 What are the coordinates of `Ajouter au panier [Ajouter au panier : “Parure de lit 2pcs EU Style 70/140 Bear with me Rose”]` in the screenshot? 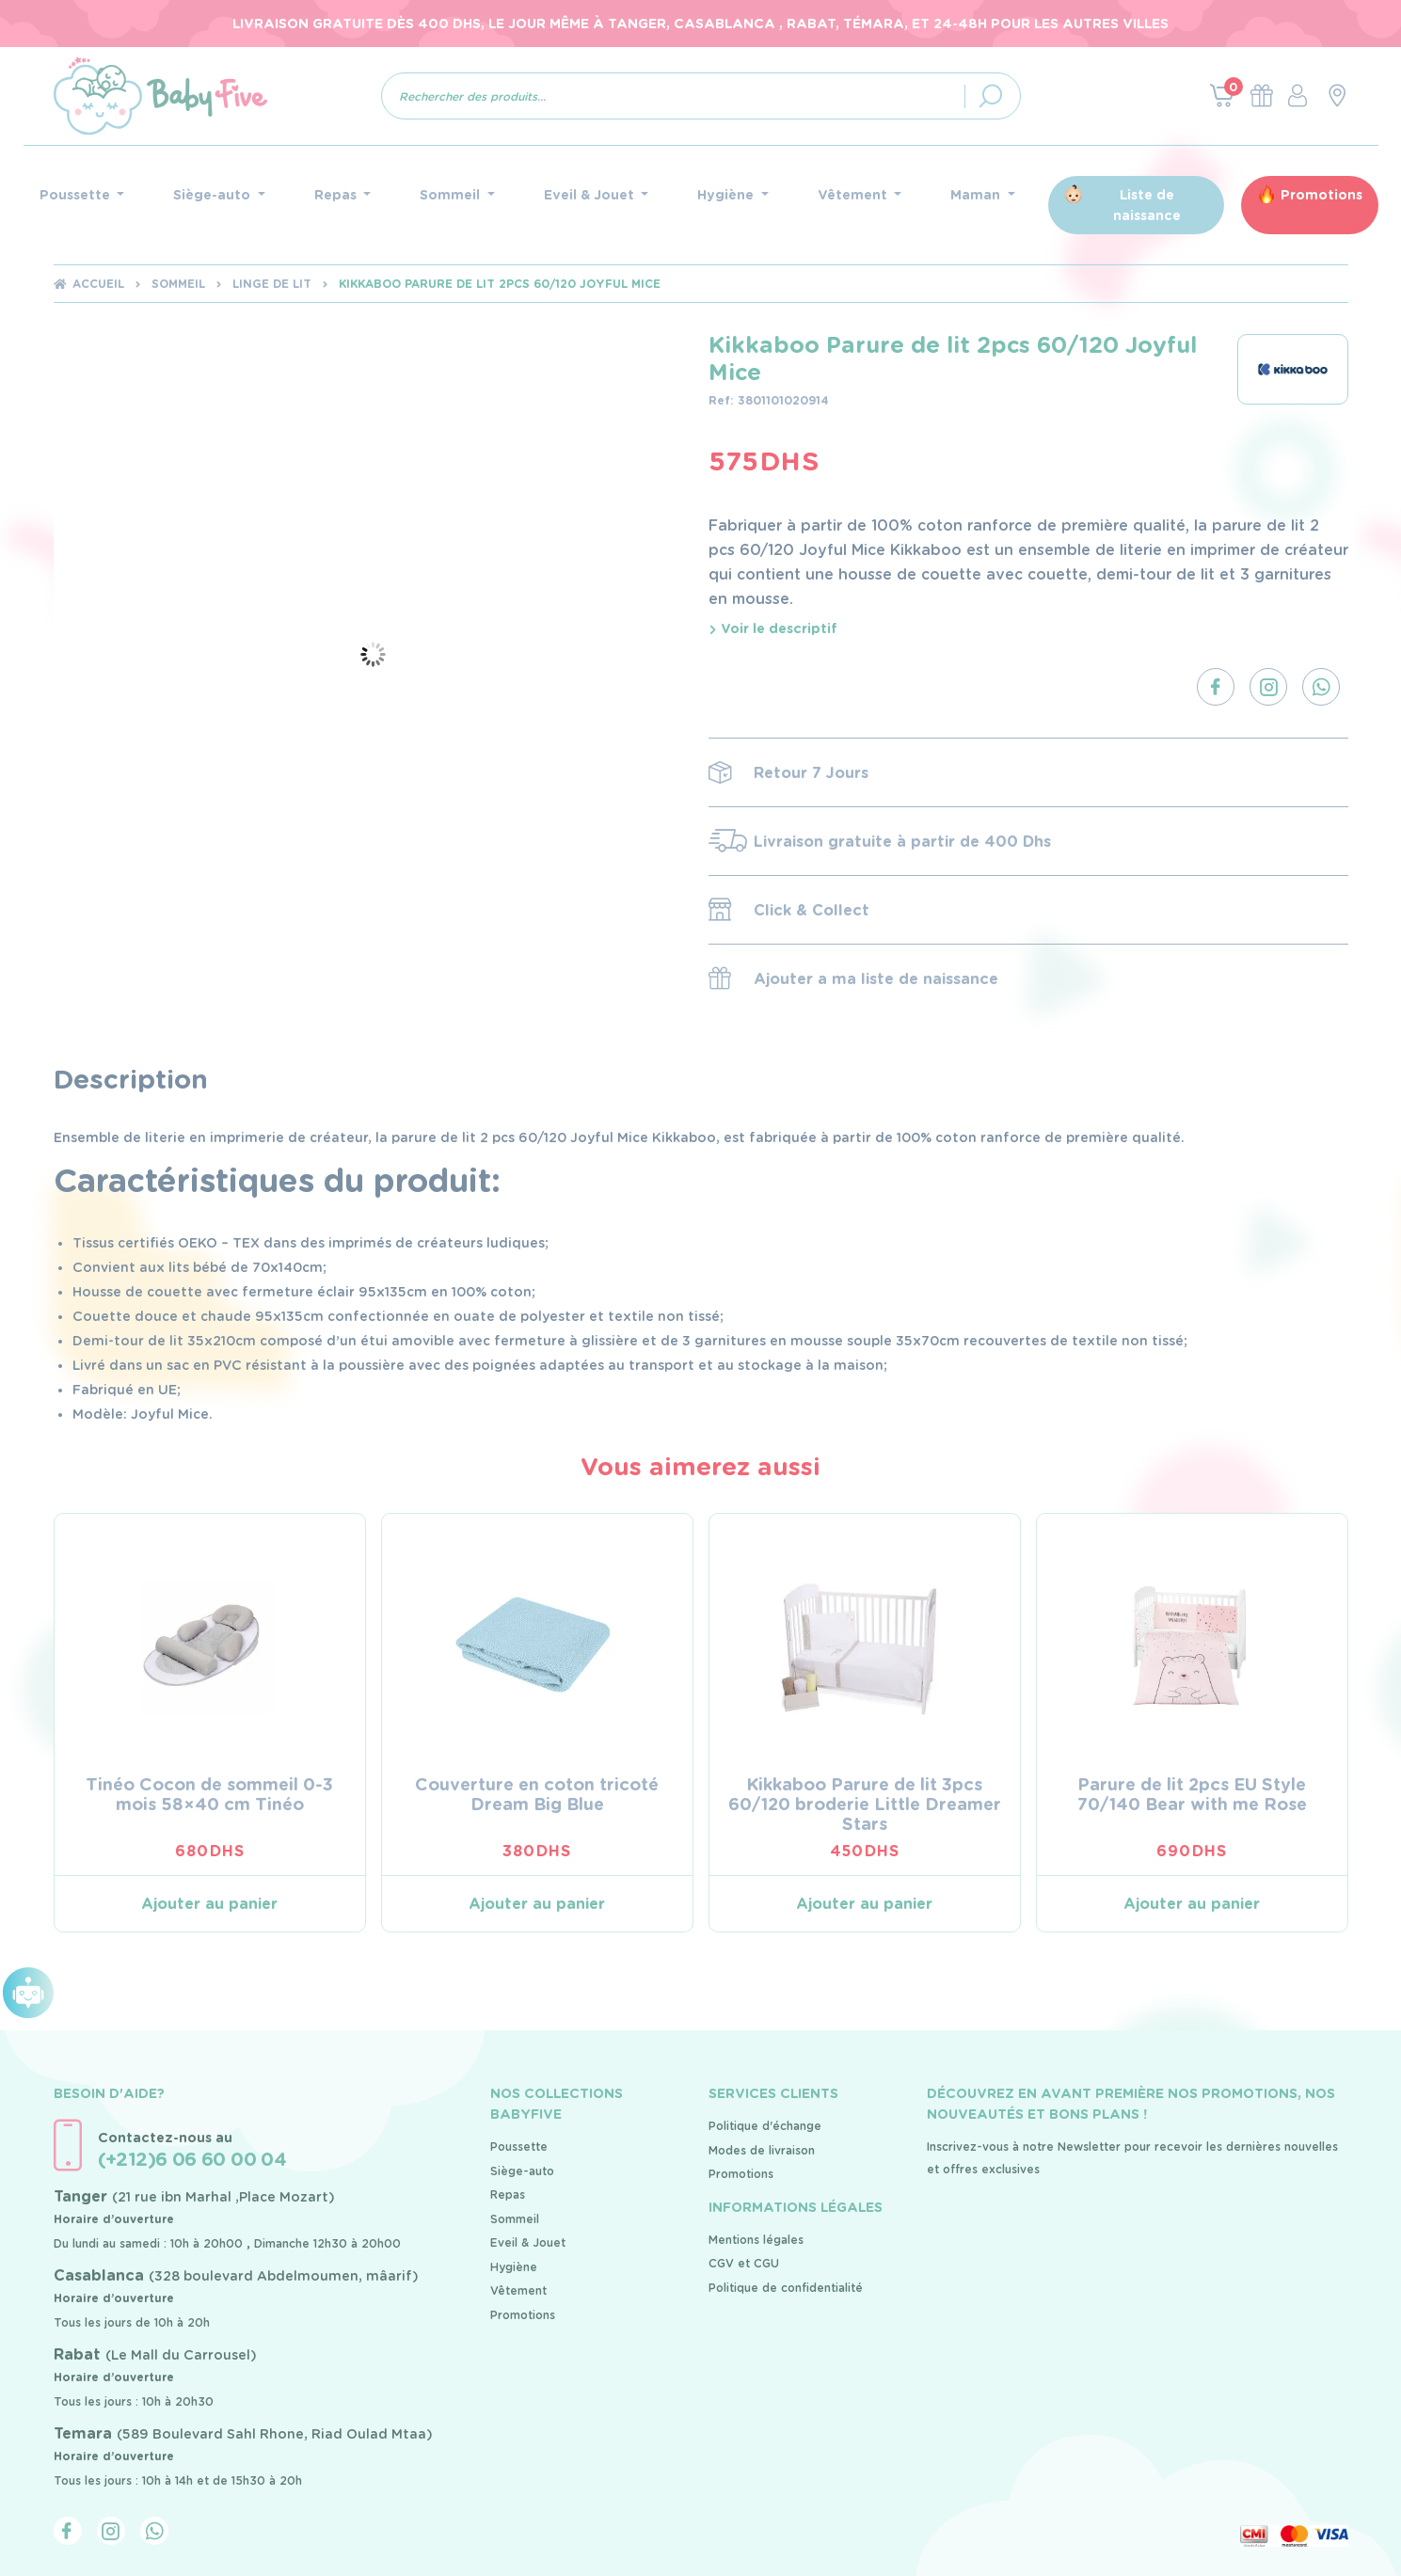 It's located at (1191, 1904).